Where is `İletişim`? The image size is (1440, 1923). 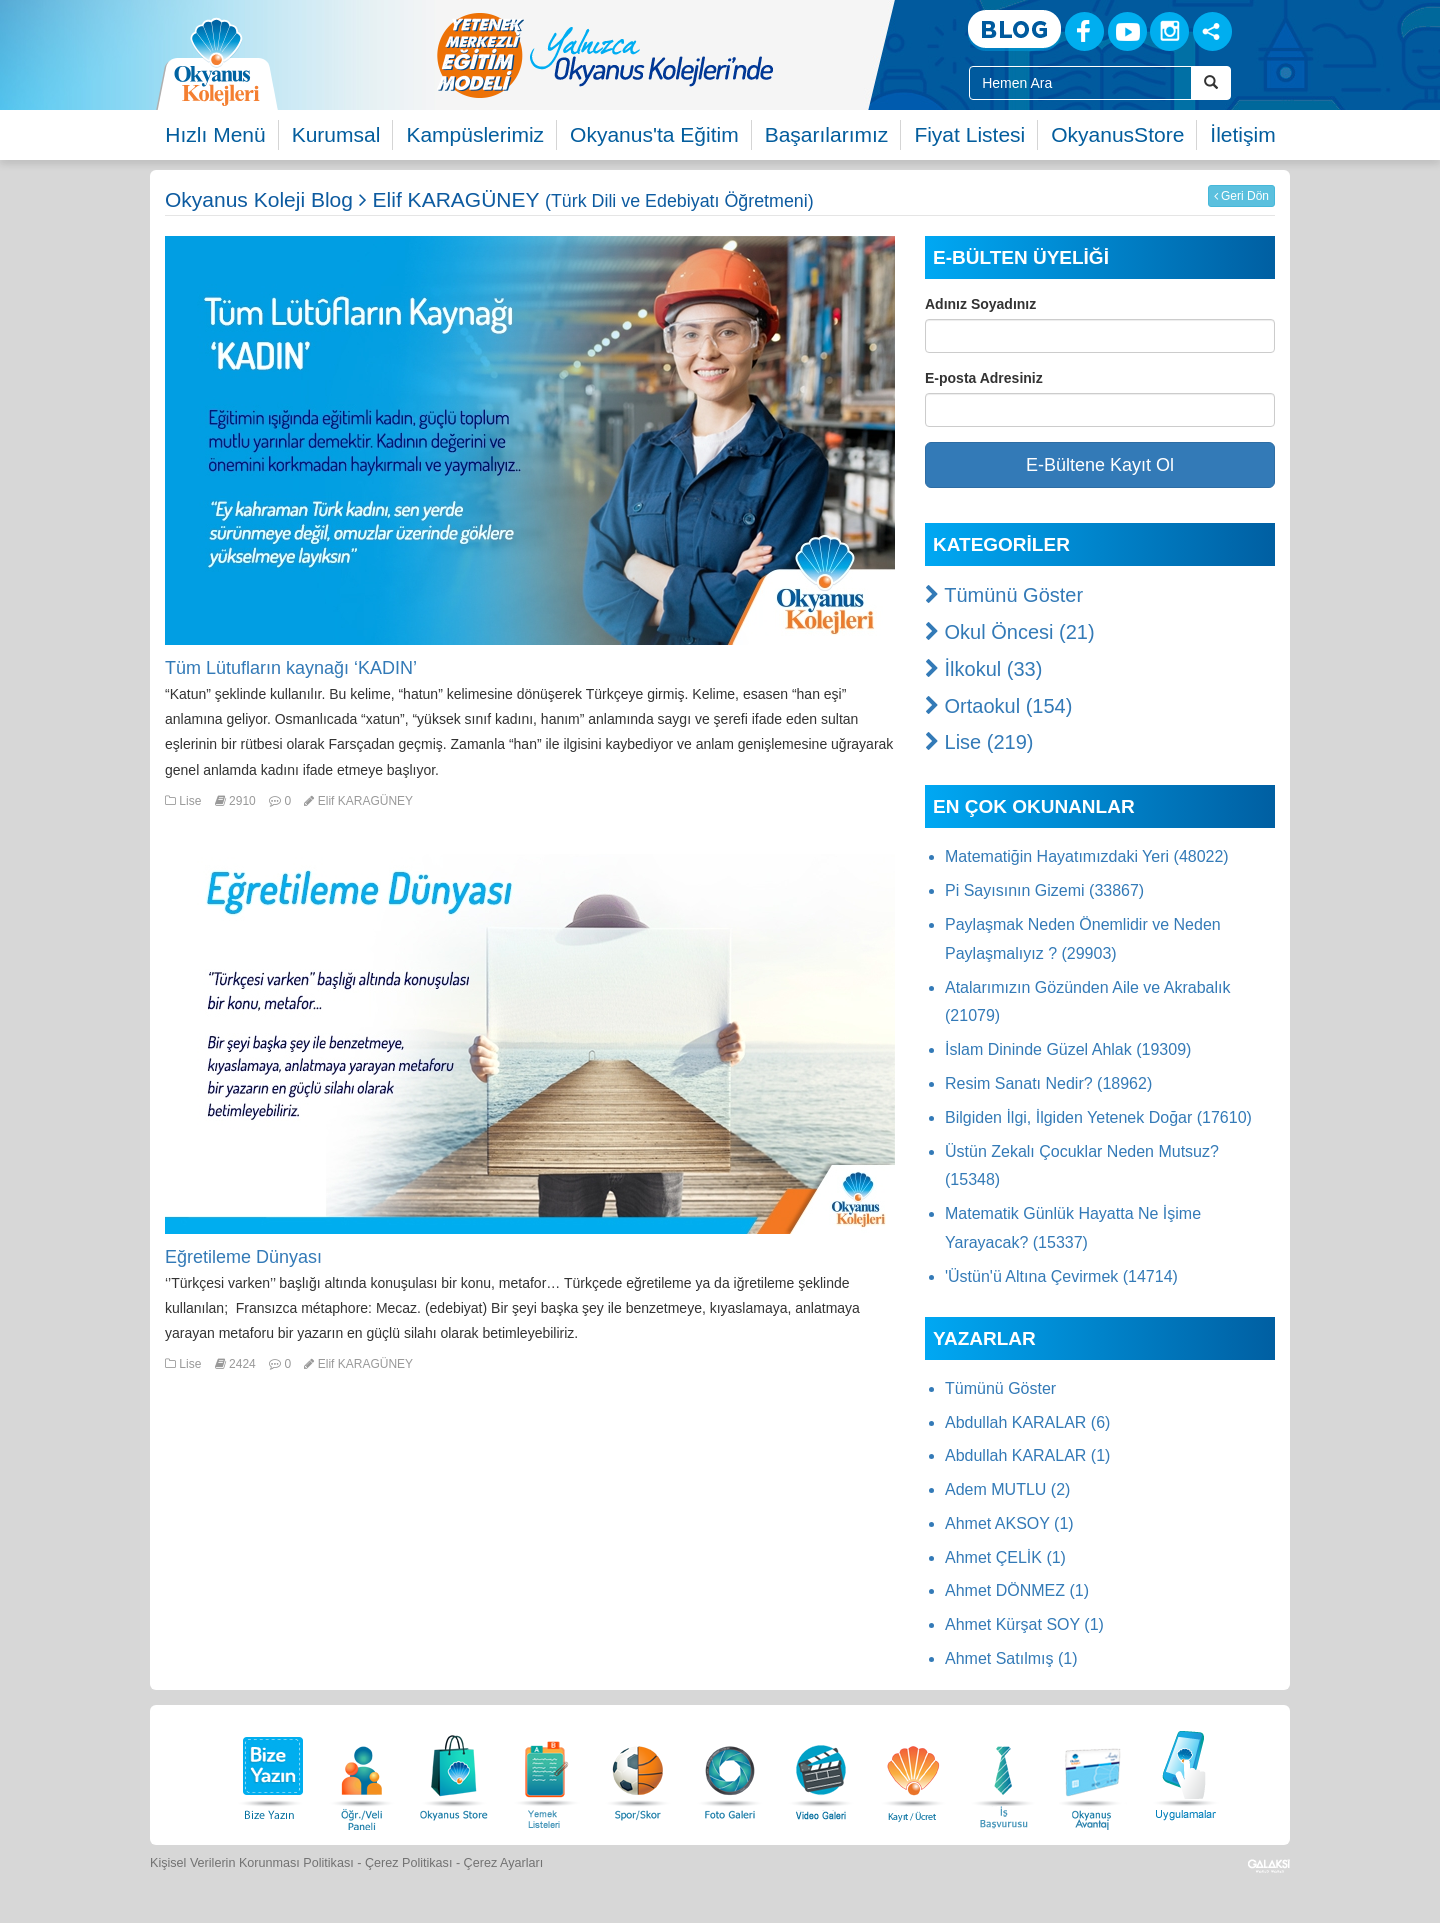 İletişim is located at coordinates (1242, 134).